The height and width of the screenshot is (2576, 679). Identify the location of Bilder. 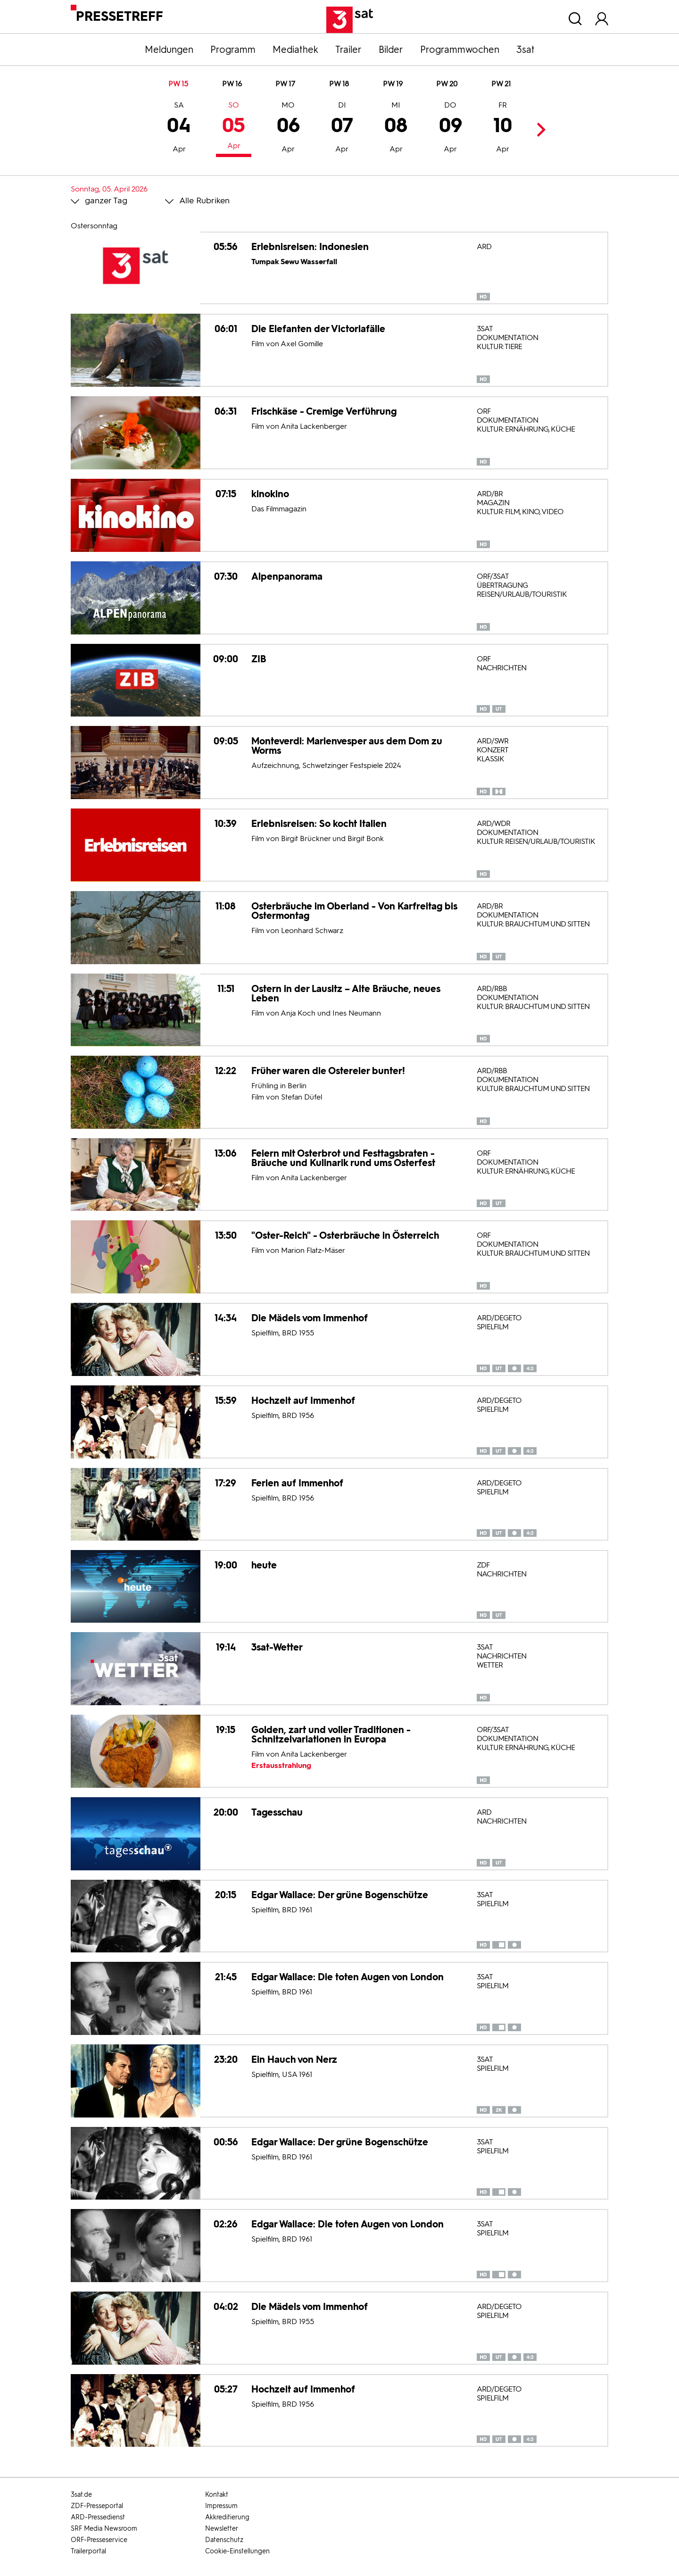
(391, 49).